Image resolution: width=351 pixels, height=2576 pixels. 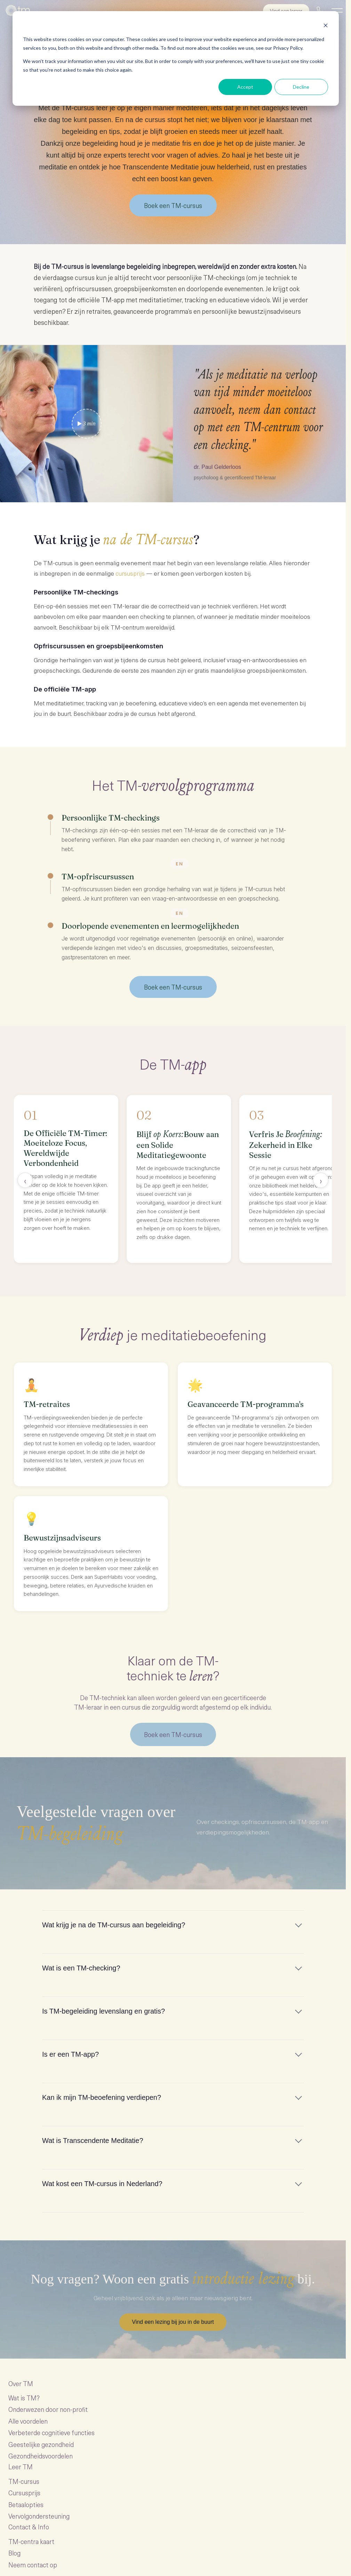 What do you see at coordinates (31, 2541) in the screenshot?
I see `TM-centra kaart` at bounding box center [31, 2541].